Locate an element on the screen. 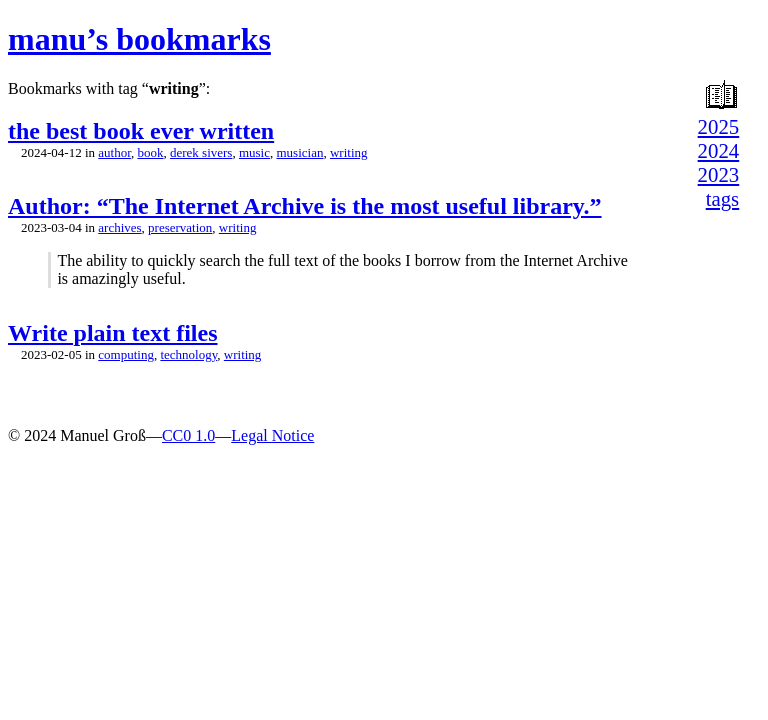  archives is located at coordinates (119, 227).